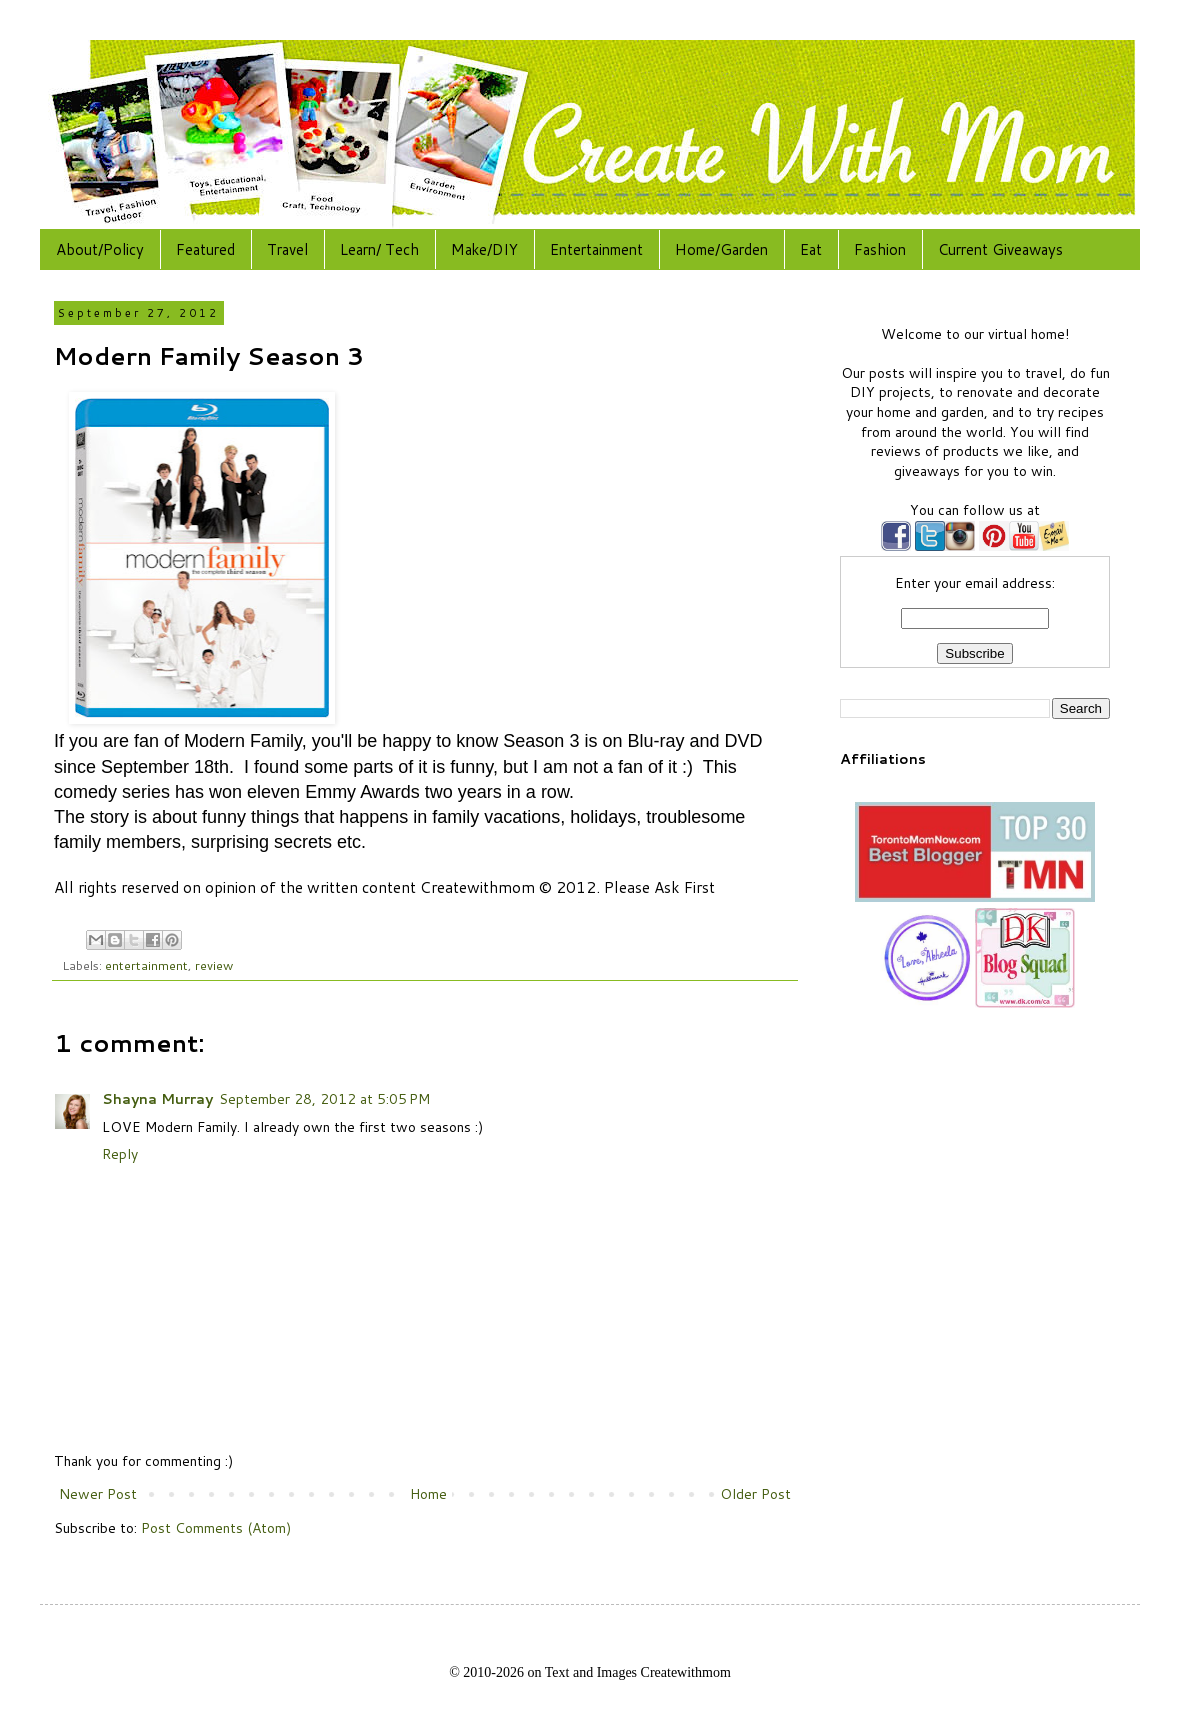 This screenshot has height=1720, width=1180. I want to click on Post Comments (Atom), so click(216, 1528).